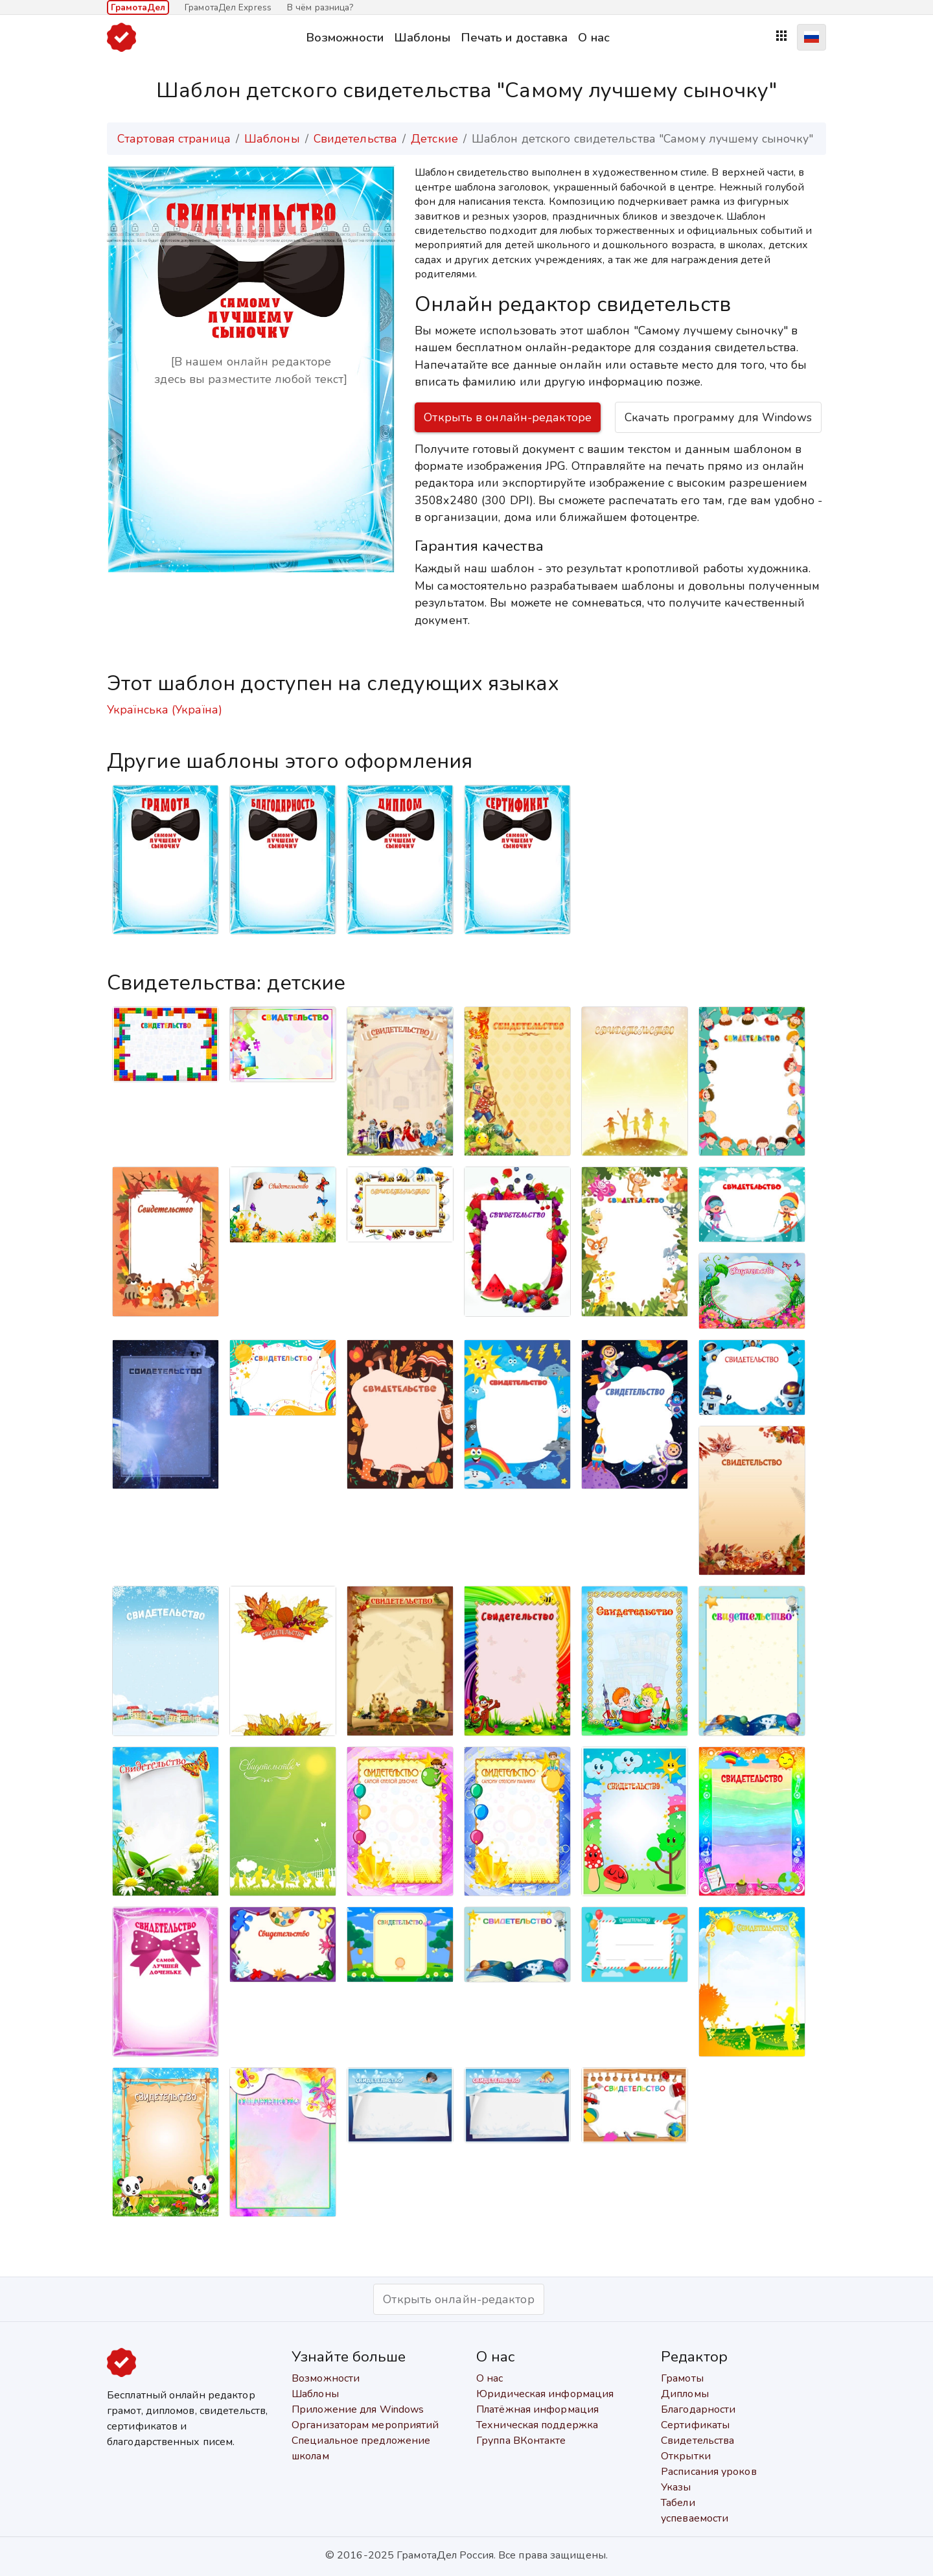  Describe the element at coordinates (537, 2425) in the screenshot. I see `Техническая поддержка` at that location.